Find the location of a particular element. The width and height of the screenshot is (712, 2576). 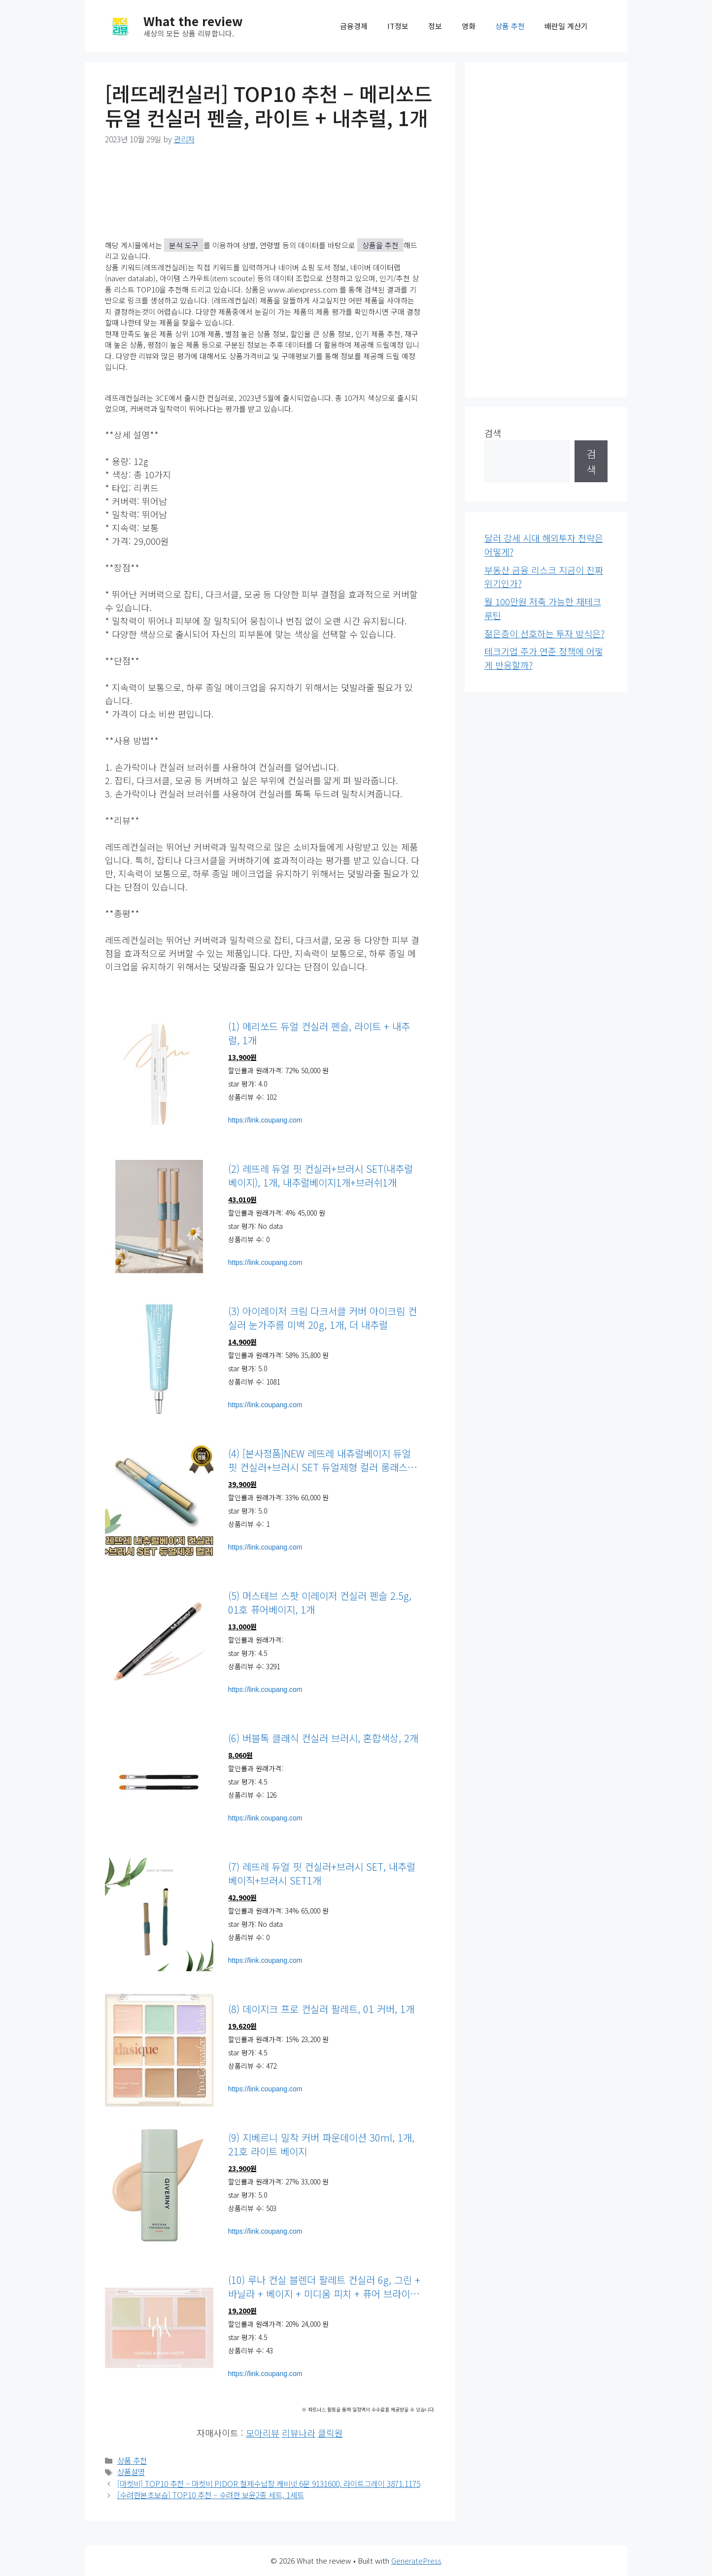

검색 is located at coordinates (492, 433).